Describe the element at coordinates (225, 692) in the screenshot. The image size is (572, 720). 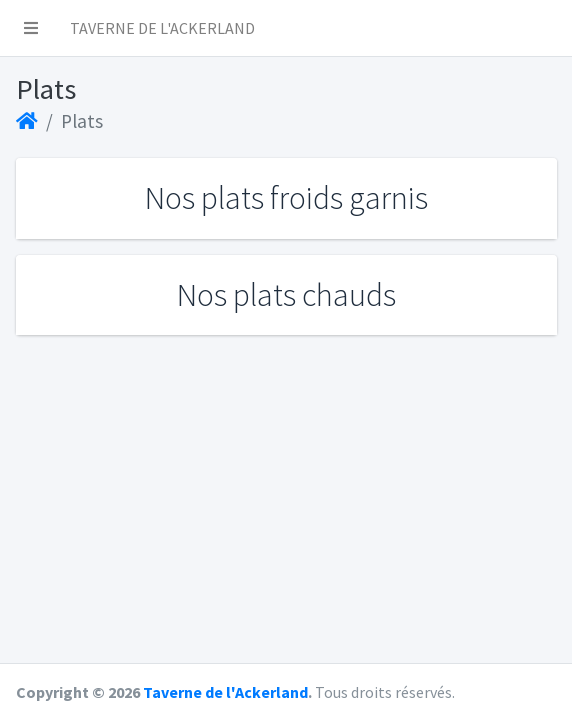
I see `Taverne de l'Ackerland` at that location.